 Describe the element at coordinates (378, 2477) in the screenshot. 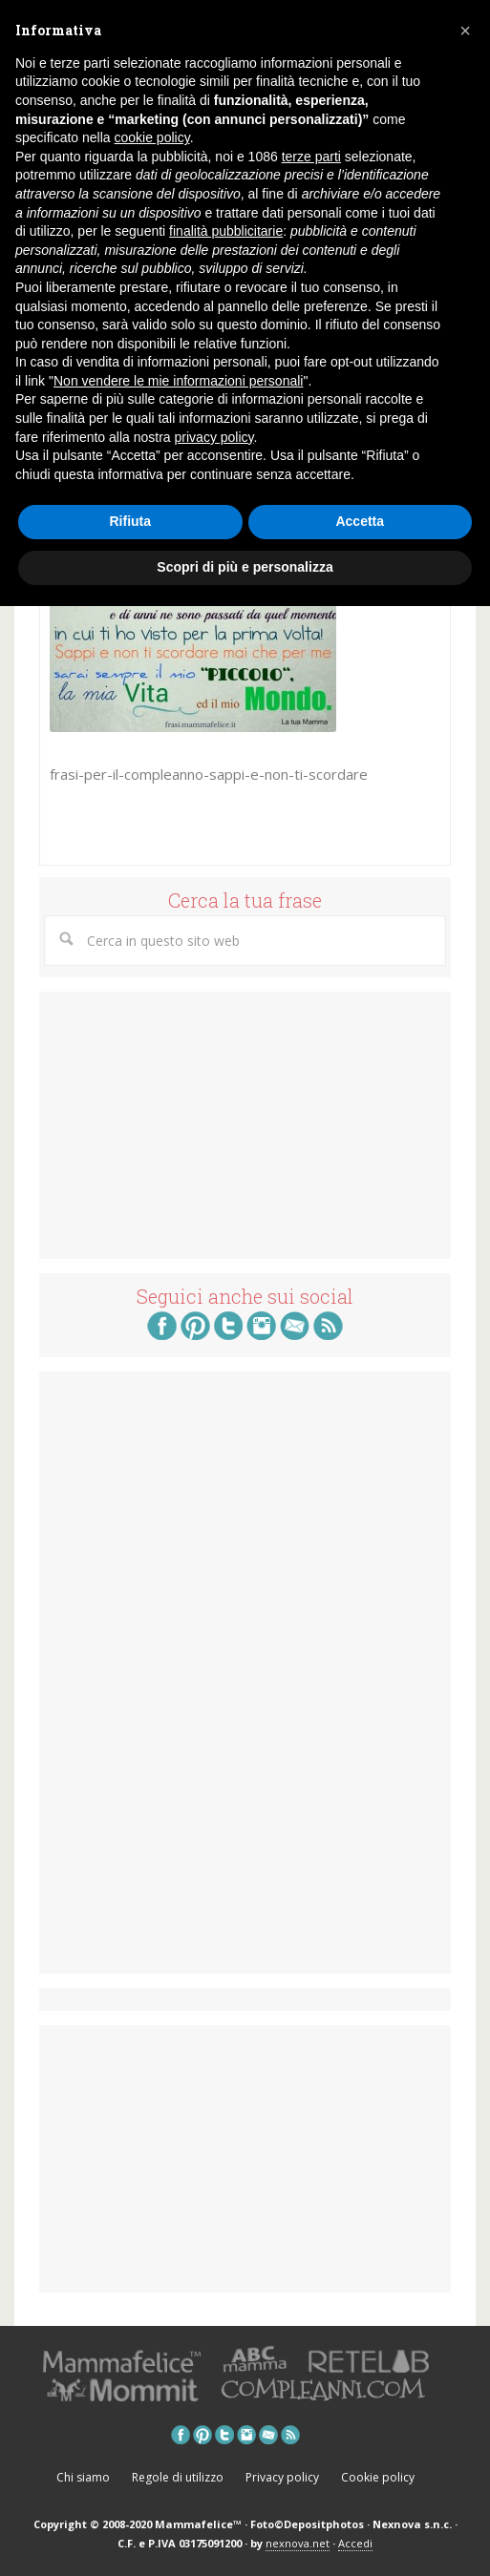

I see `Cookie policy` at that location.